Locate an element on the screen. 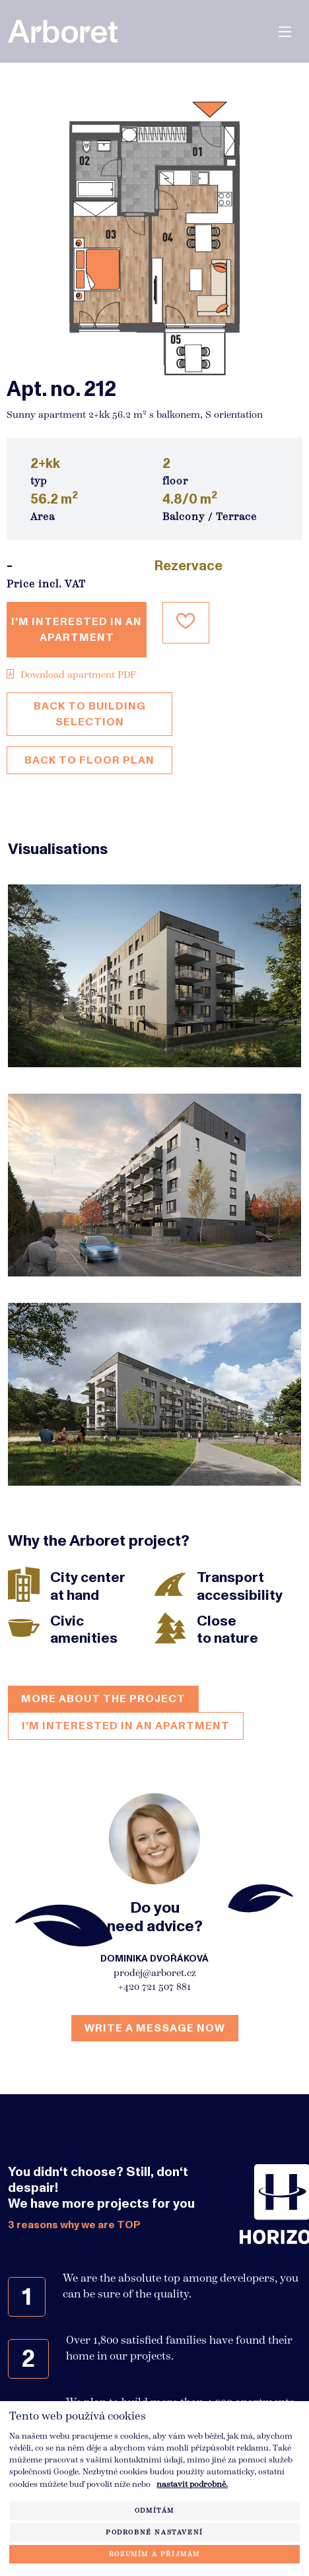 Image resolution: width=309 pixels, height=2576 pixels. Download apartment PDF is located at coordinates (71, 674).